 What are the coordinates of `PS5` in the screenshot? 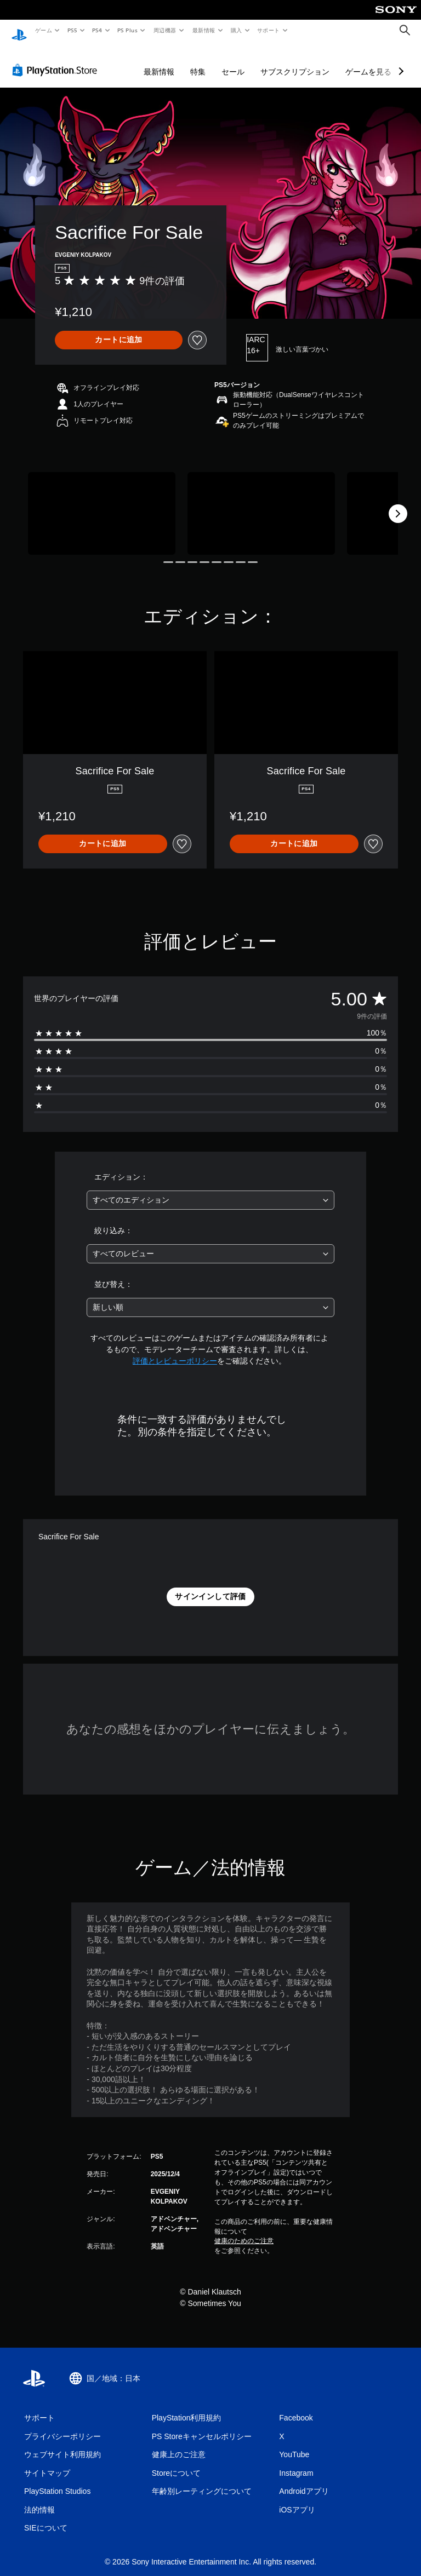 It's located at (72, 30).